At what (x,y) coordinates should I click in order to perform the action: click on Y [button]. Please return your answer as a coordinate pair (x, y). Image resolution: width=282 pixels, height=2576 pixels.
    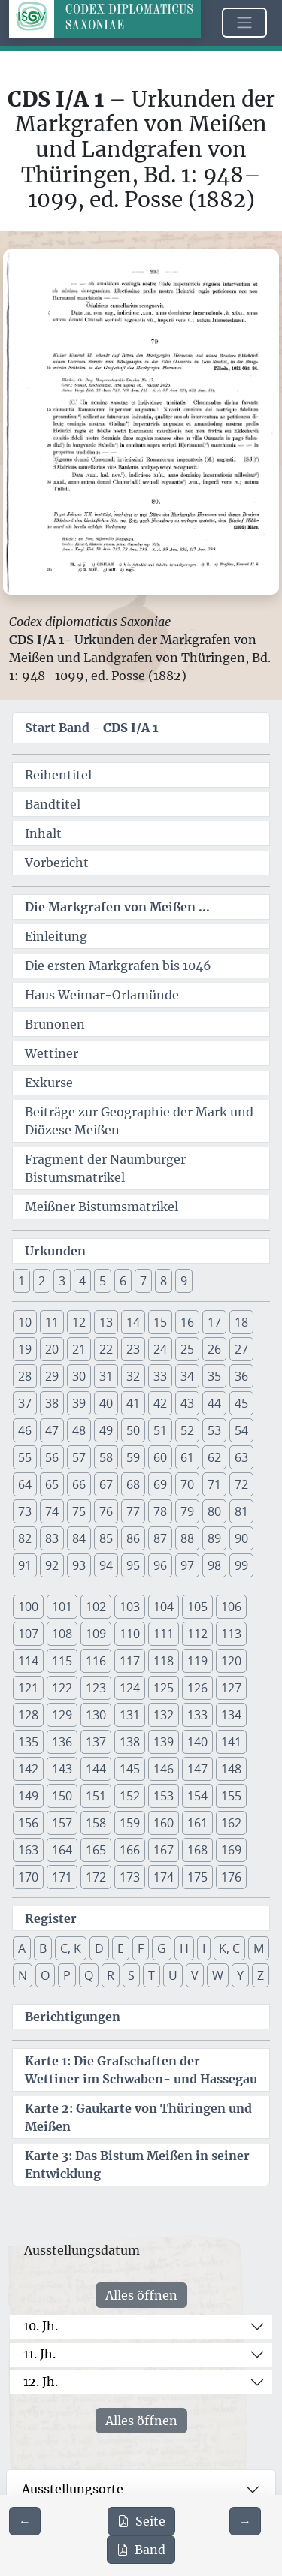
    Looking at the image, I should click on (240, 1975).